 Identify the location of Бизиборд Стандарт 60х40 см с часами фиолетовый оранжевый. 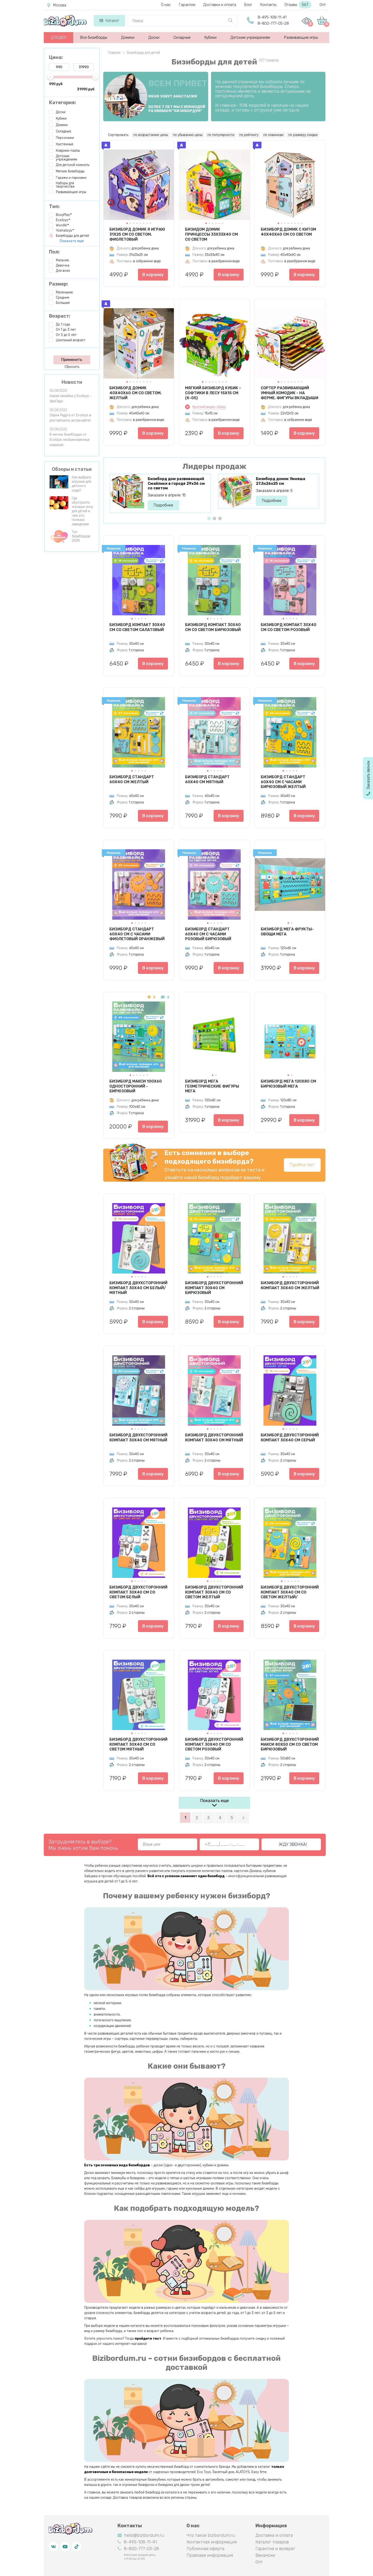
(137, 934).